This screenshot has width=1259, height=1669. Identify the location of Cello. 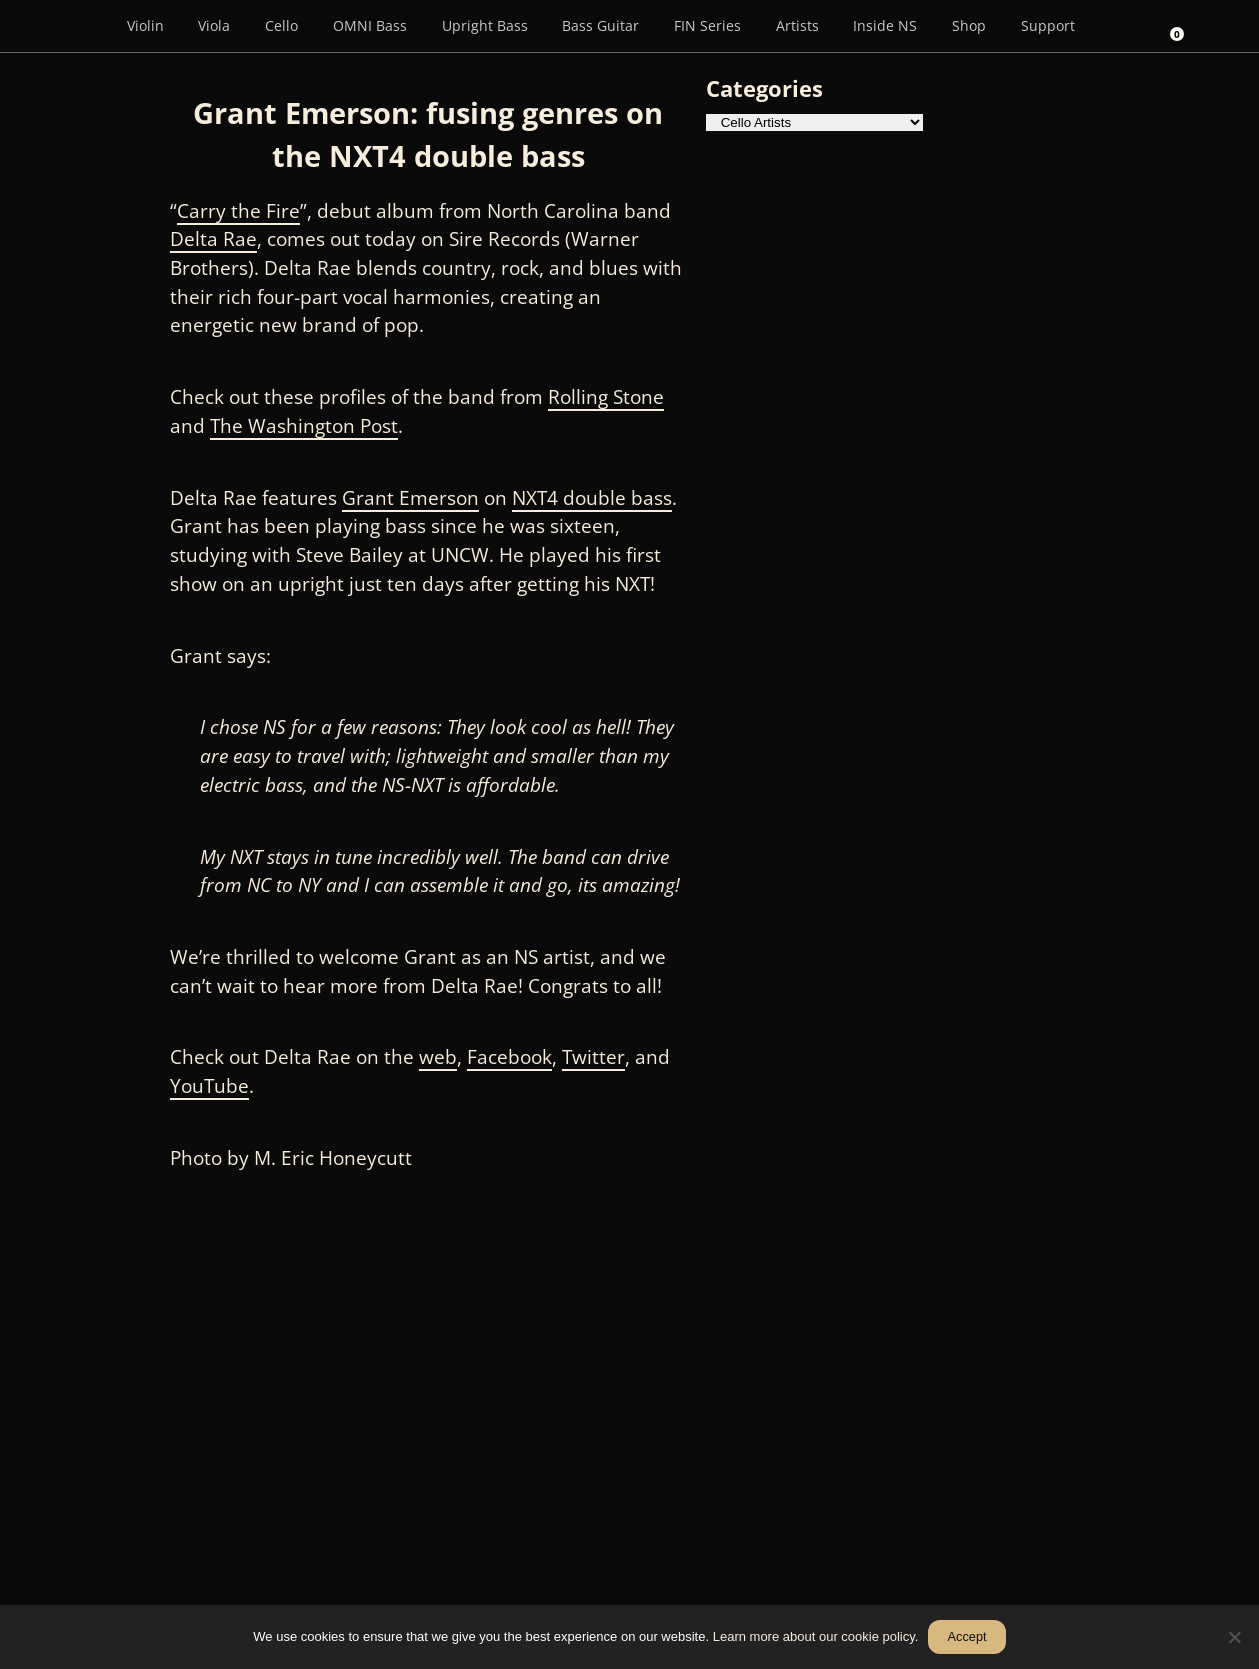
(281, 25).